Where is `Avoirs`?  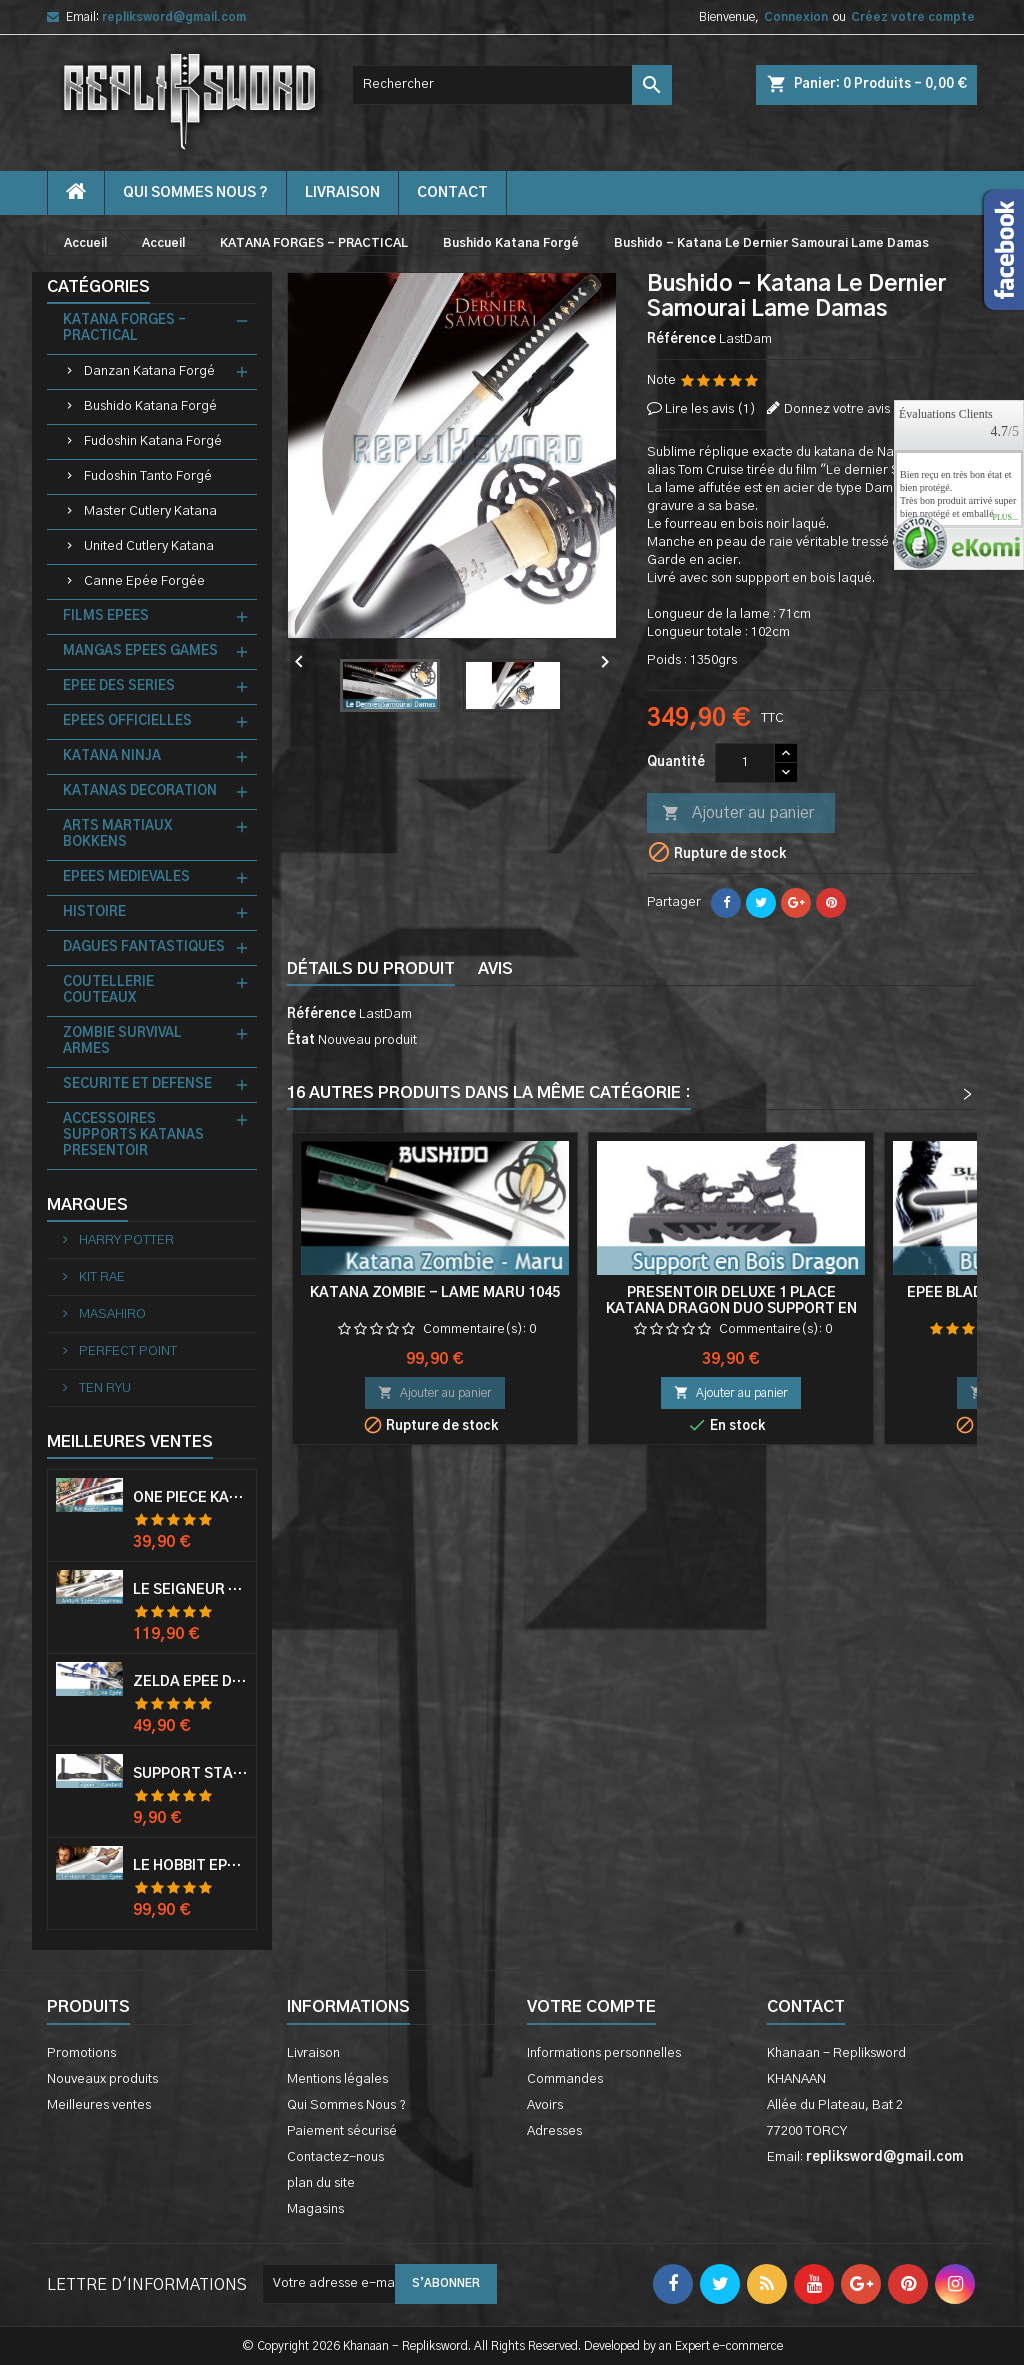 Avoirs is located at coordinates (545, 2105).